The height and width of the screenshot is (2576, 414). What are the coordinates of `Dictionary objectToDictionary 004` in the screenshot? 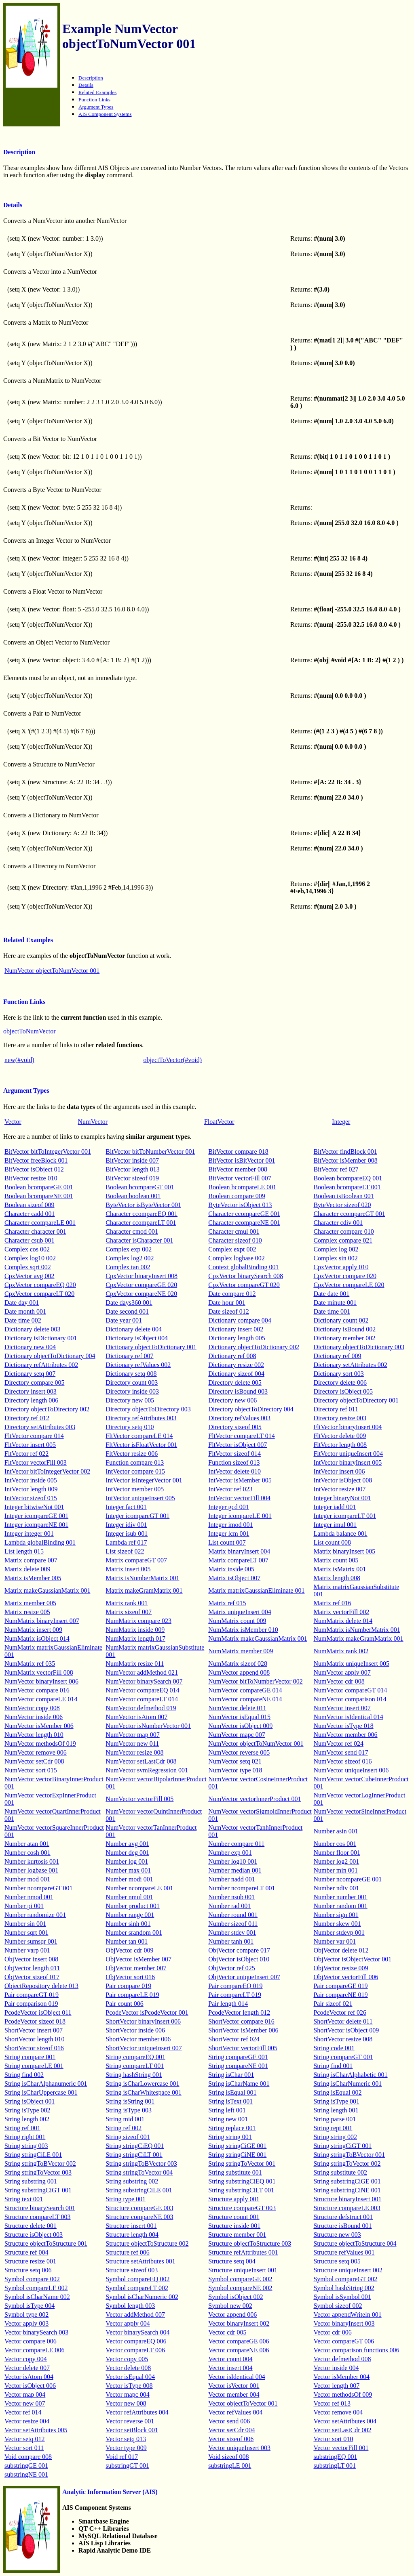 It's located at (49, 1355).